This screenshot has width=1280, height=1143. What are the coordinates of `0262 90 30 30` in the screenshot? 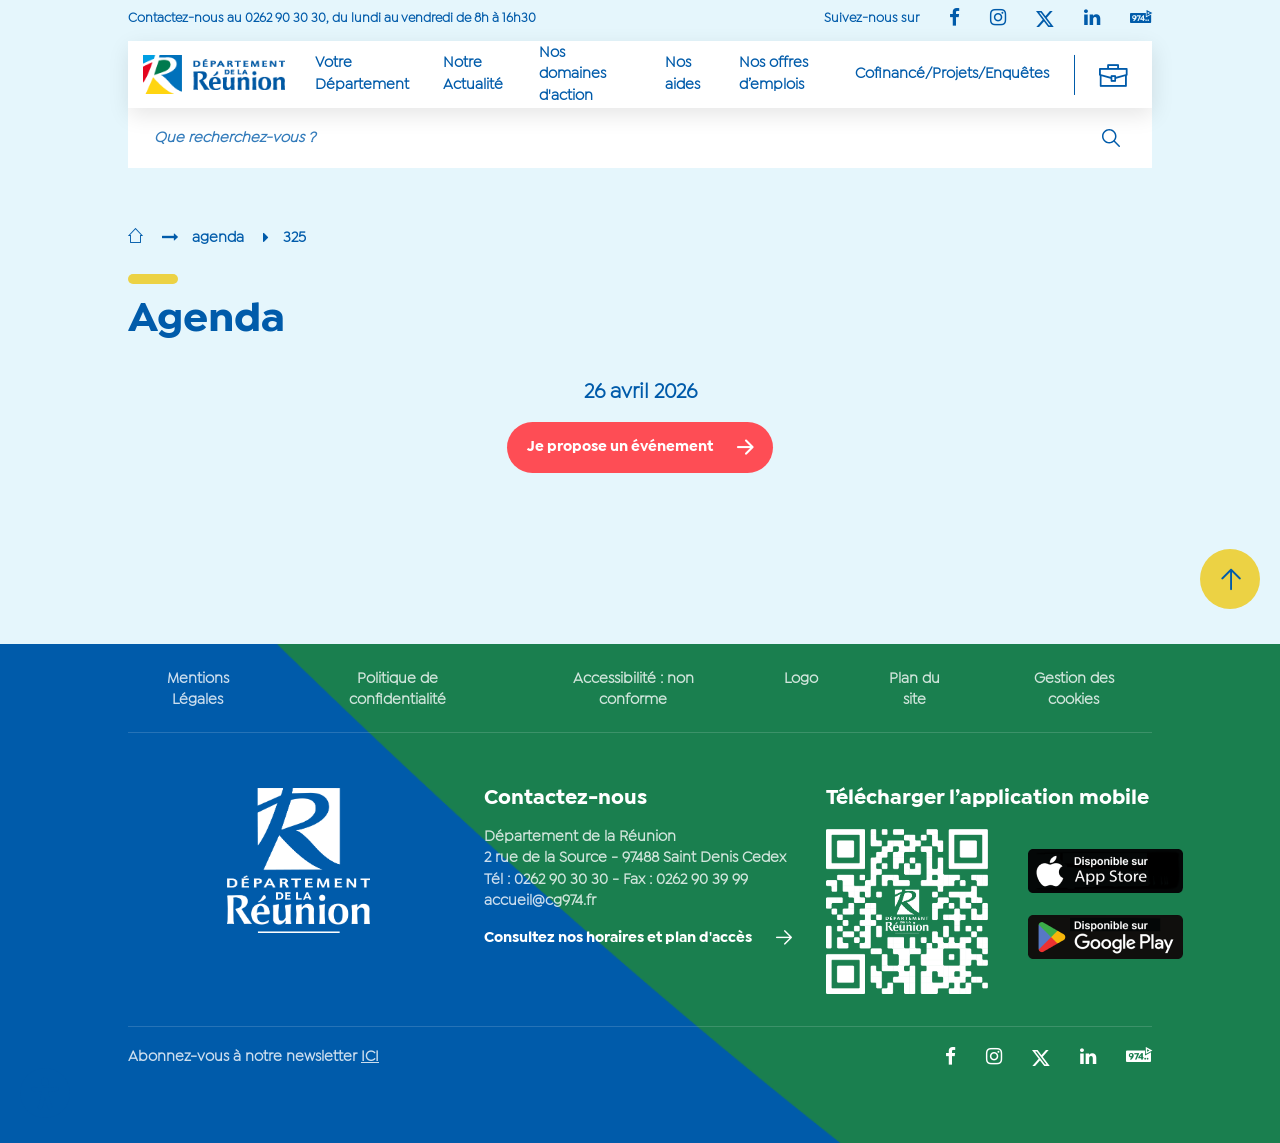 It's located at (561, 880).